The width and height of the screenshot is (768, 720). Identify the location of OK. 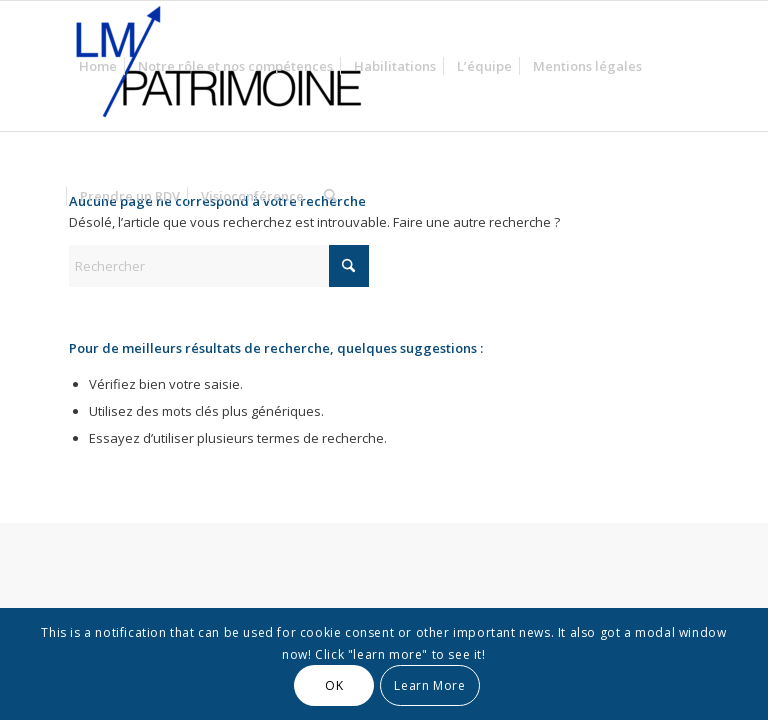
(334, 685).